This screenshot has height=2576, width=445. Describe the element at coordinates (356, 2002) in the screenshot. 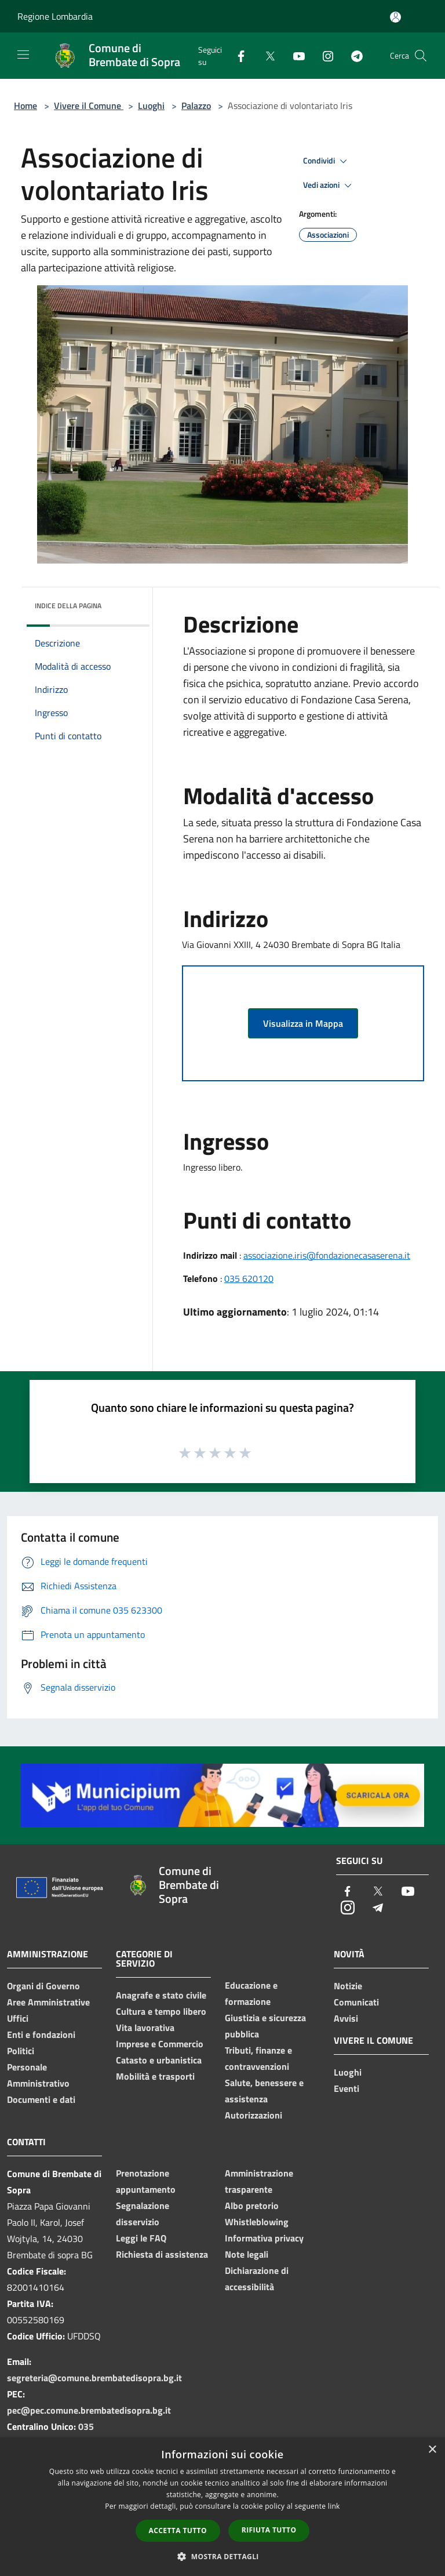

I see `Comunicati` at that location.